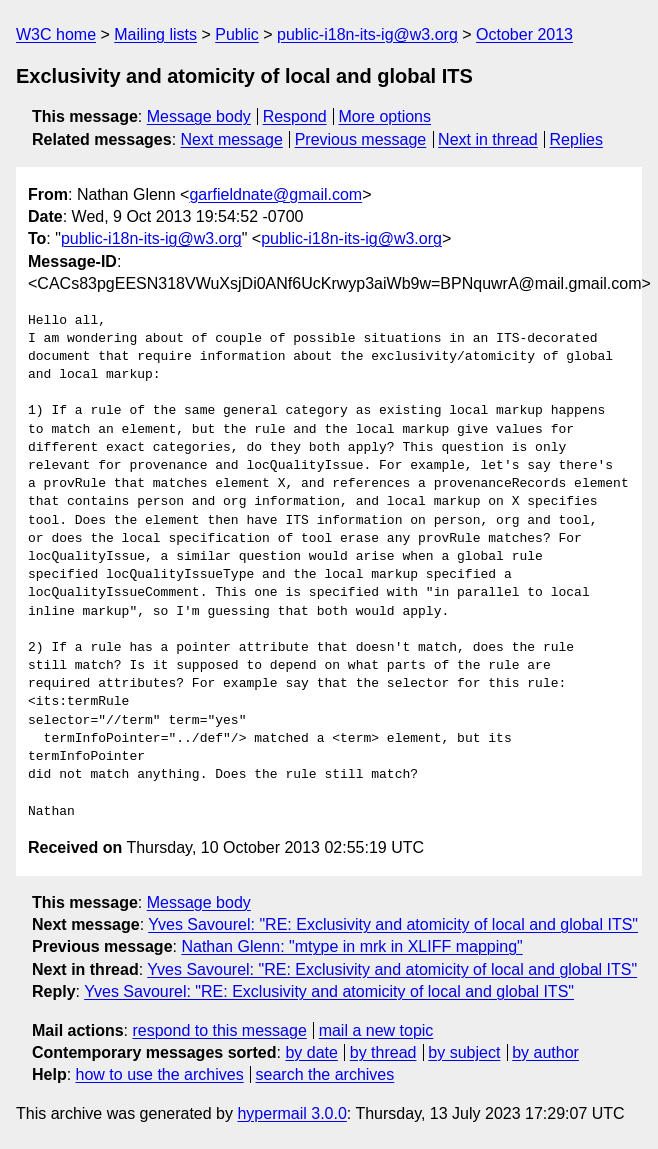  What do you see at coordinates (160, 1074) in the screenshot?
I see `how to use the archives` at bounding box center [160, 1074].